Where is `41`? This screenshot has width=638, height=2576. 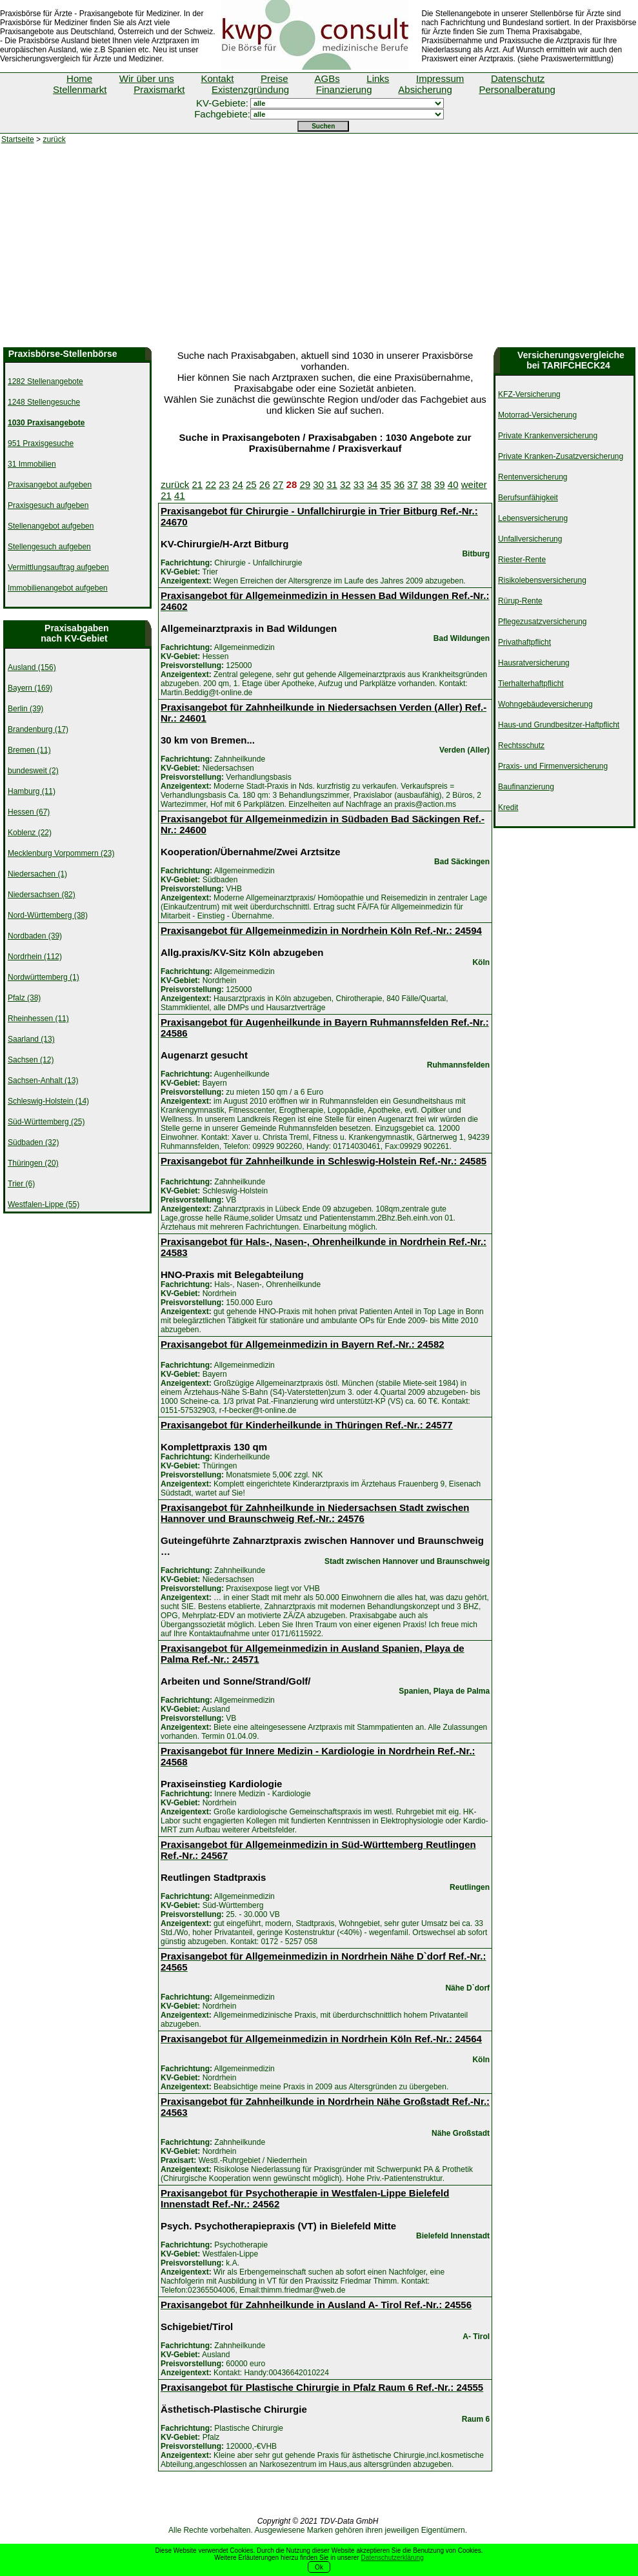 41 is located at coordinates (179, 495).